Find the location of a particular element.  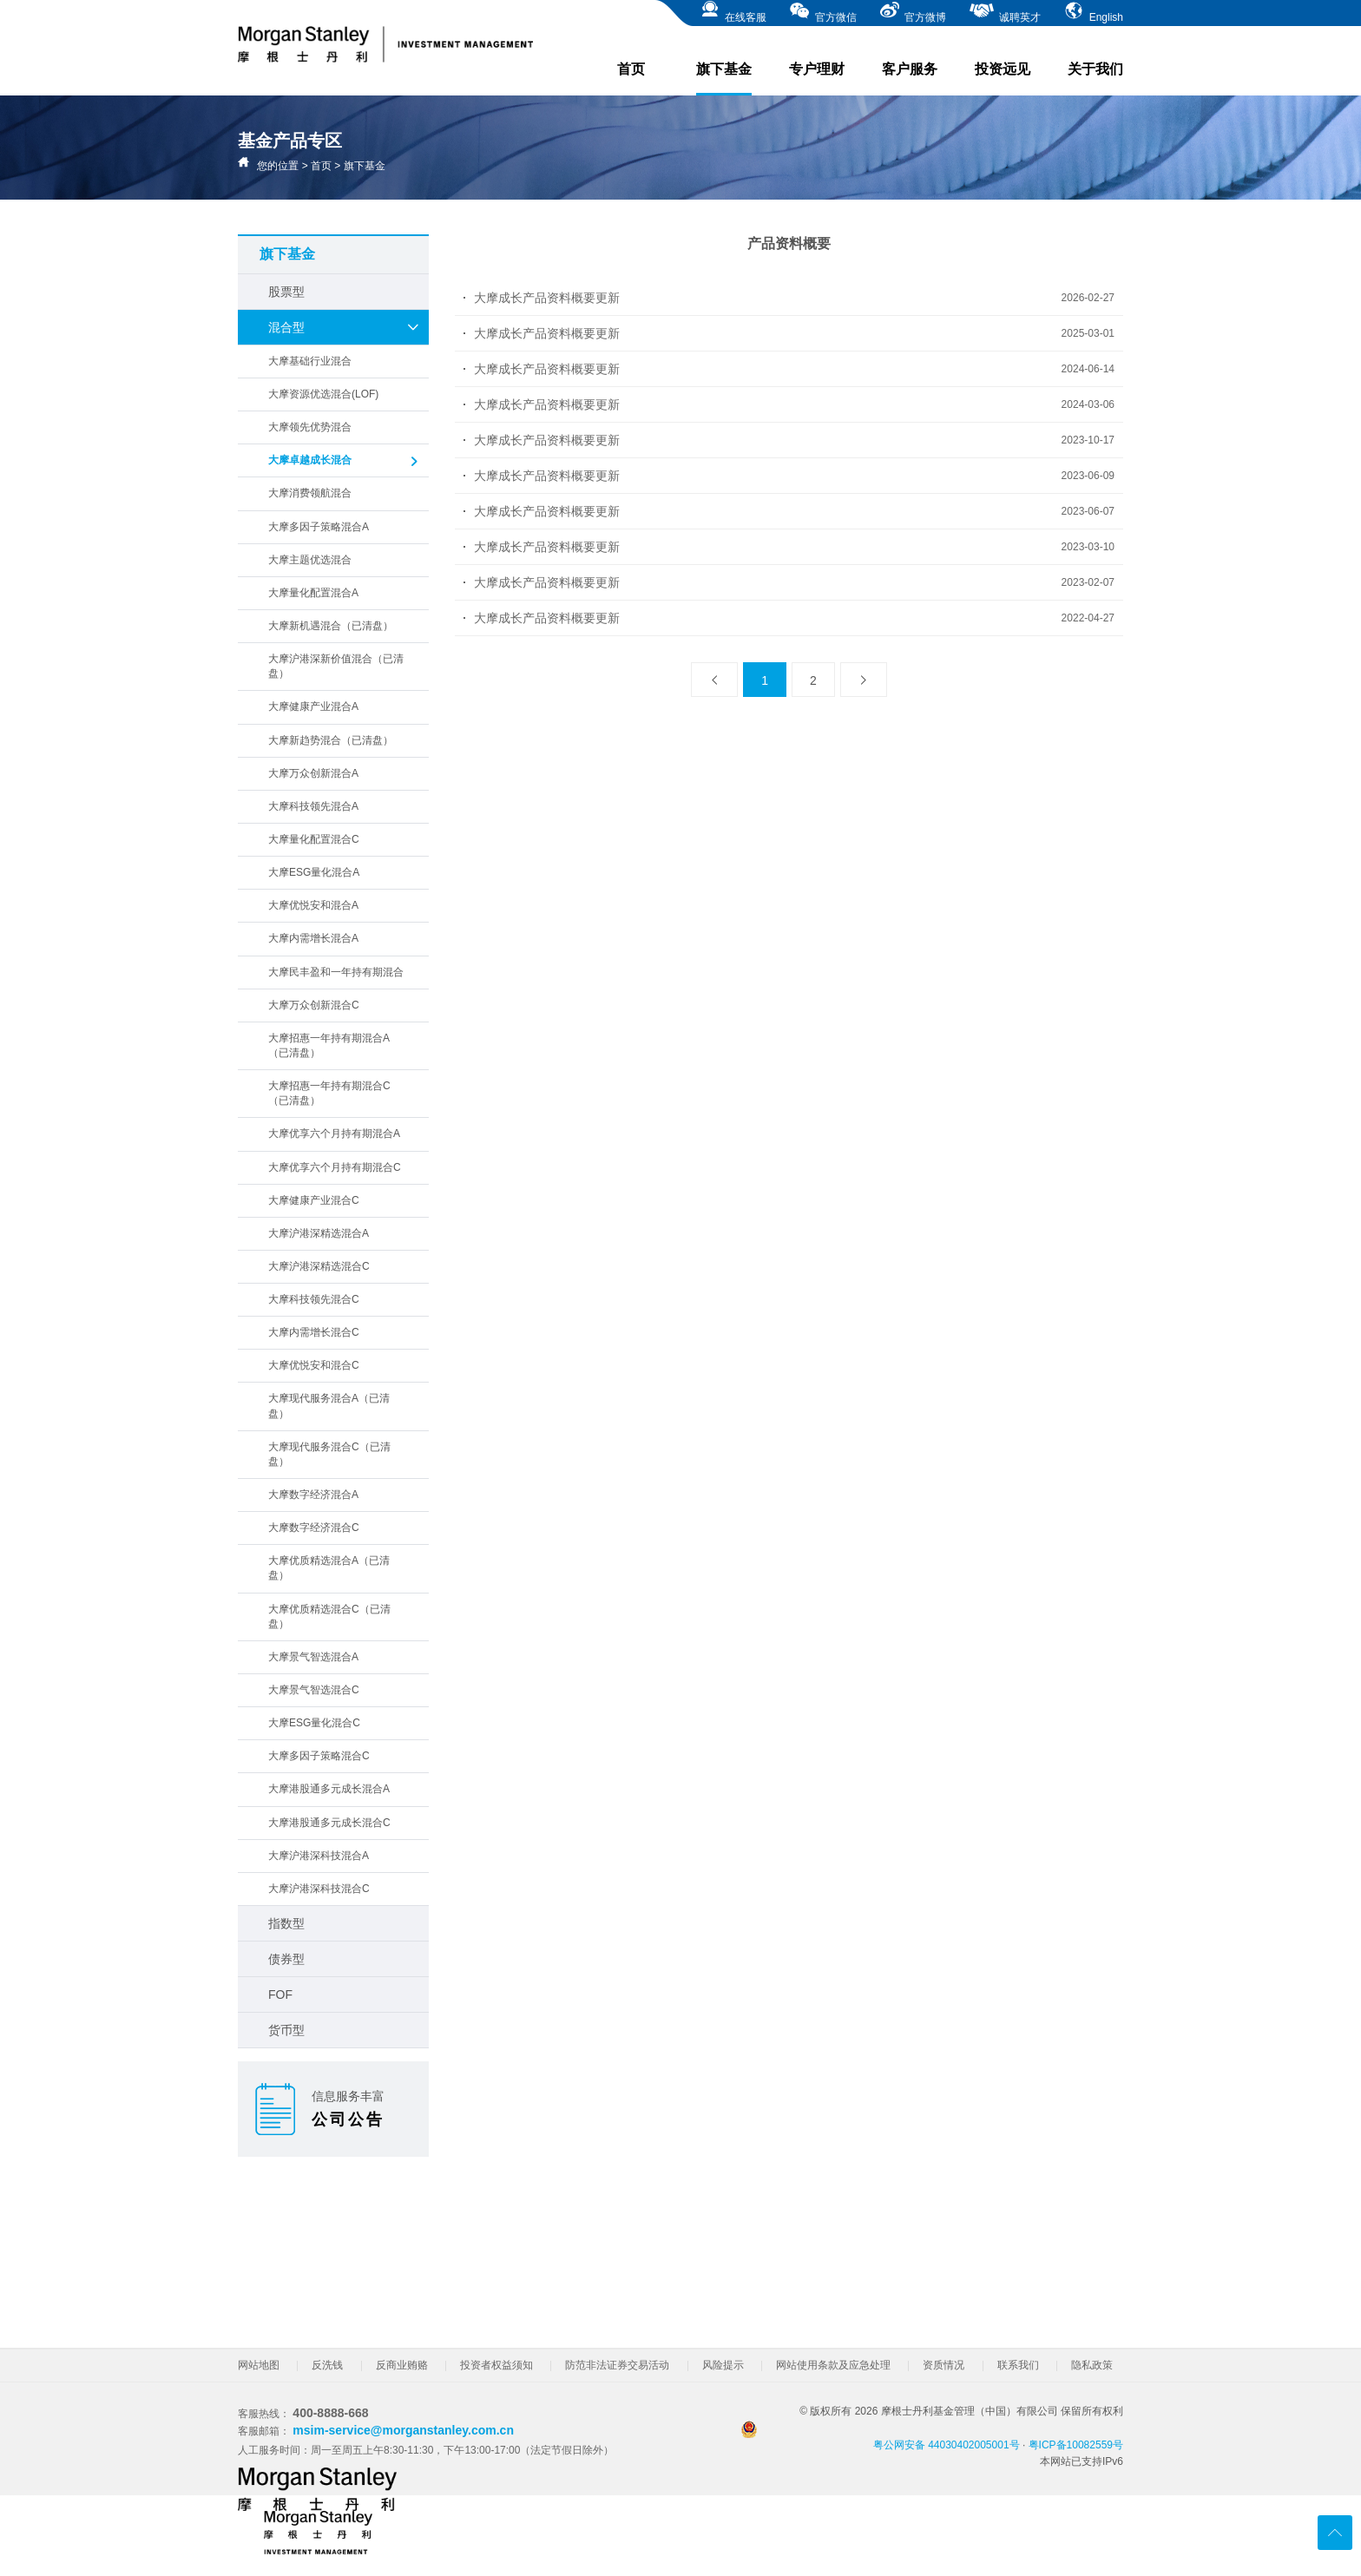

大摩优悦安和混合A is located at coordinates (313, 905).